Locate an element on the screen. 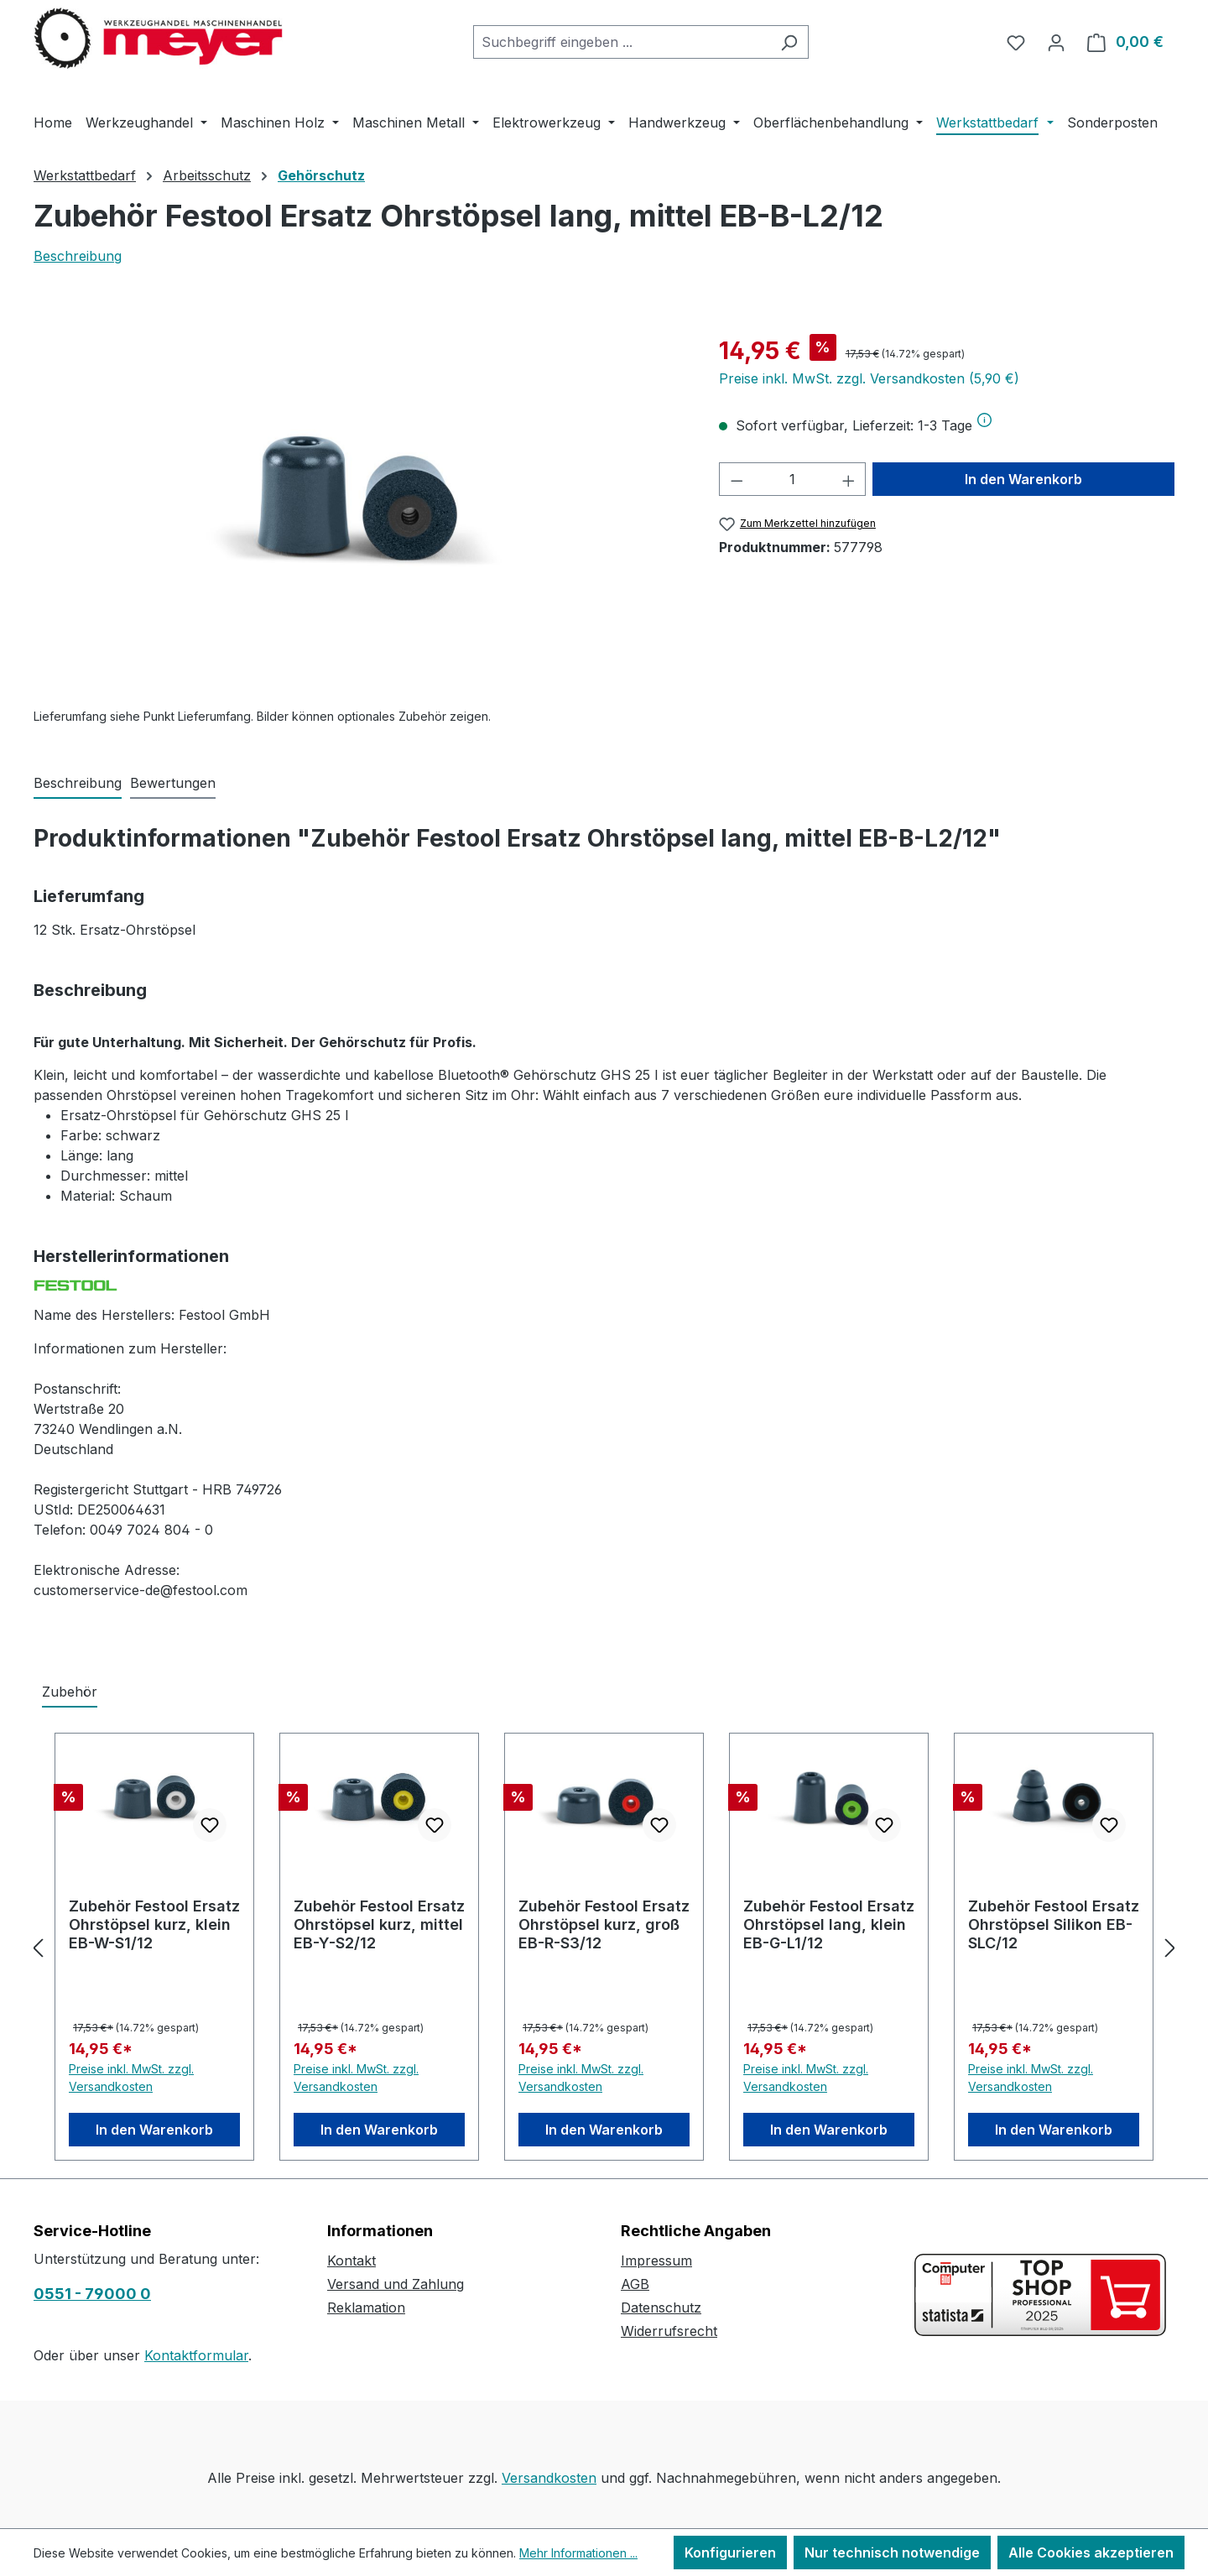  Nur technisch notwendige is located at coordinates (892, 2552).